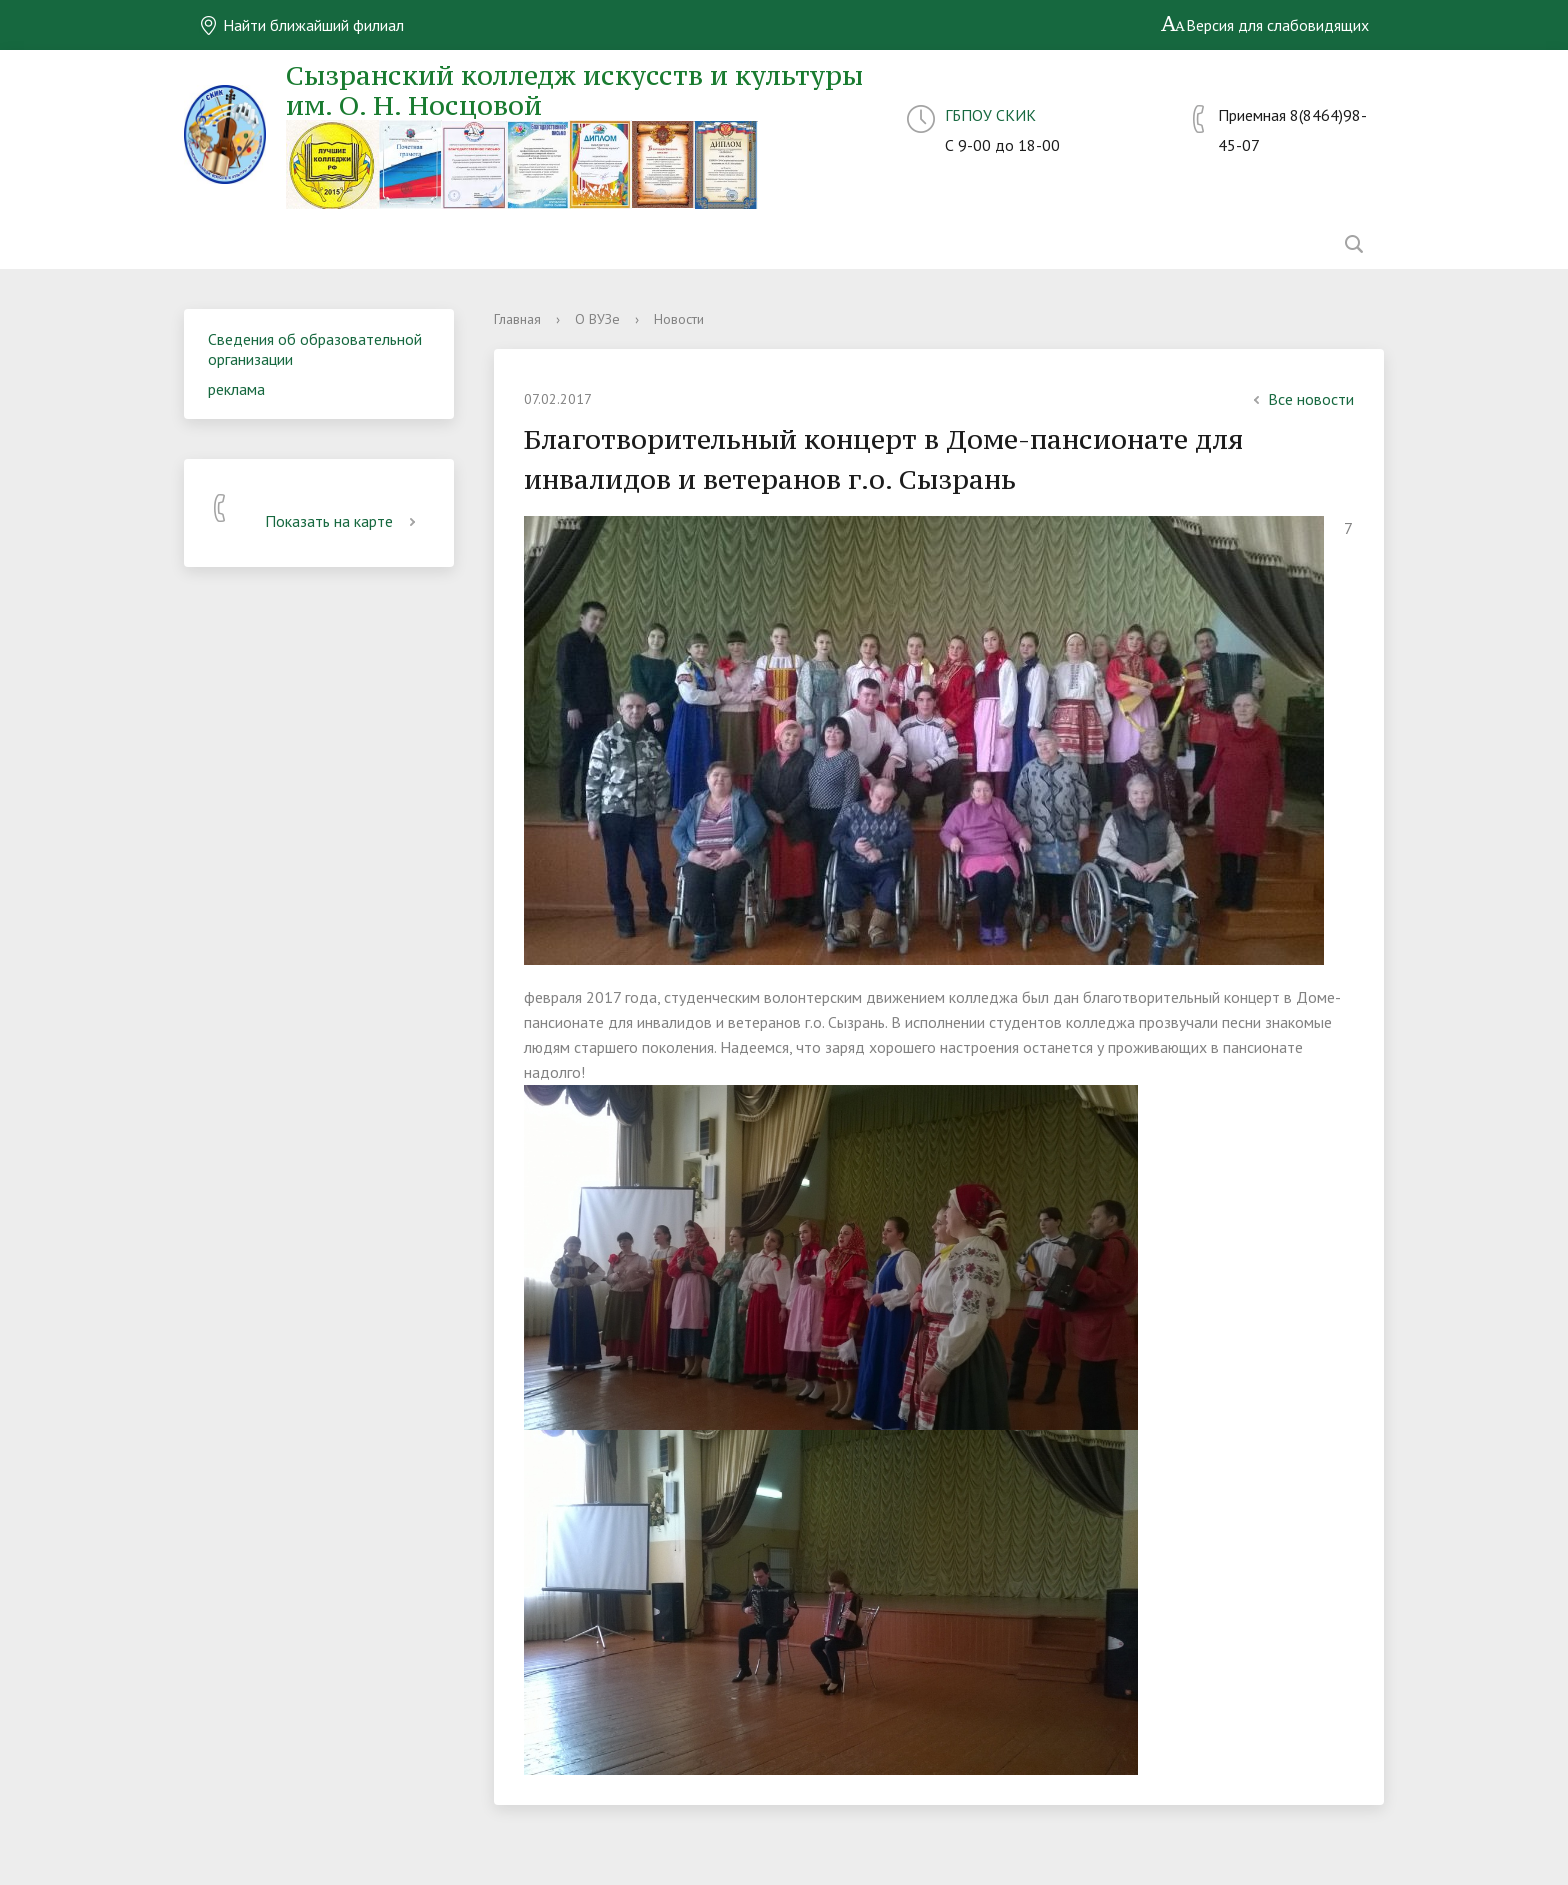 The height and width of the screenshot is (1885, 1568). What do you see at coordinates (344, 521) in the screenshot?
I see `Показать на карте` at bounding box center [344, 521].